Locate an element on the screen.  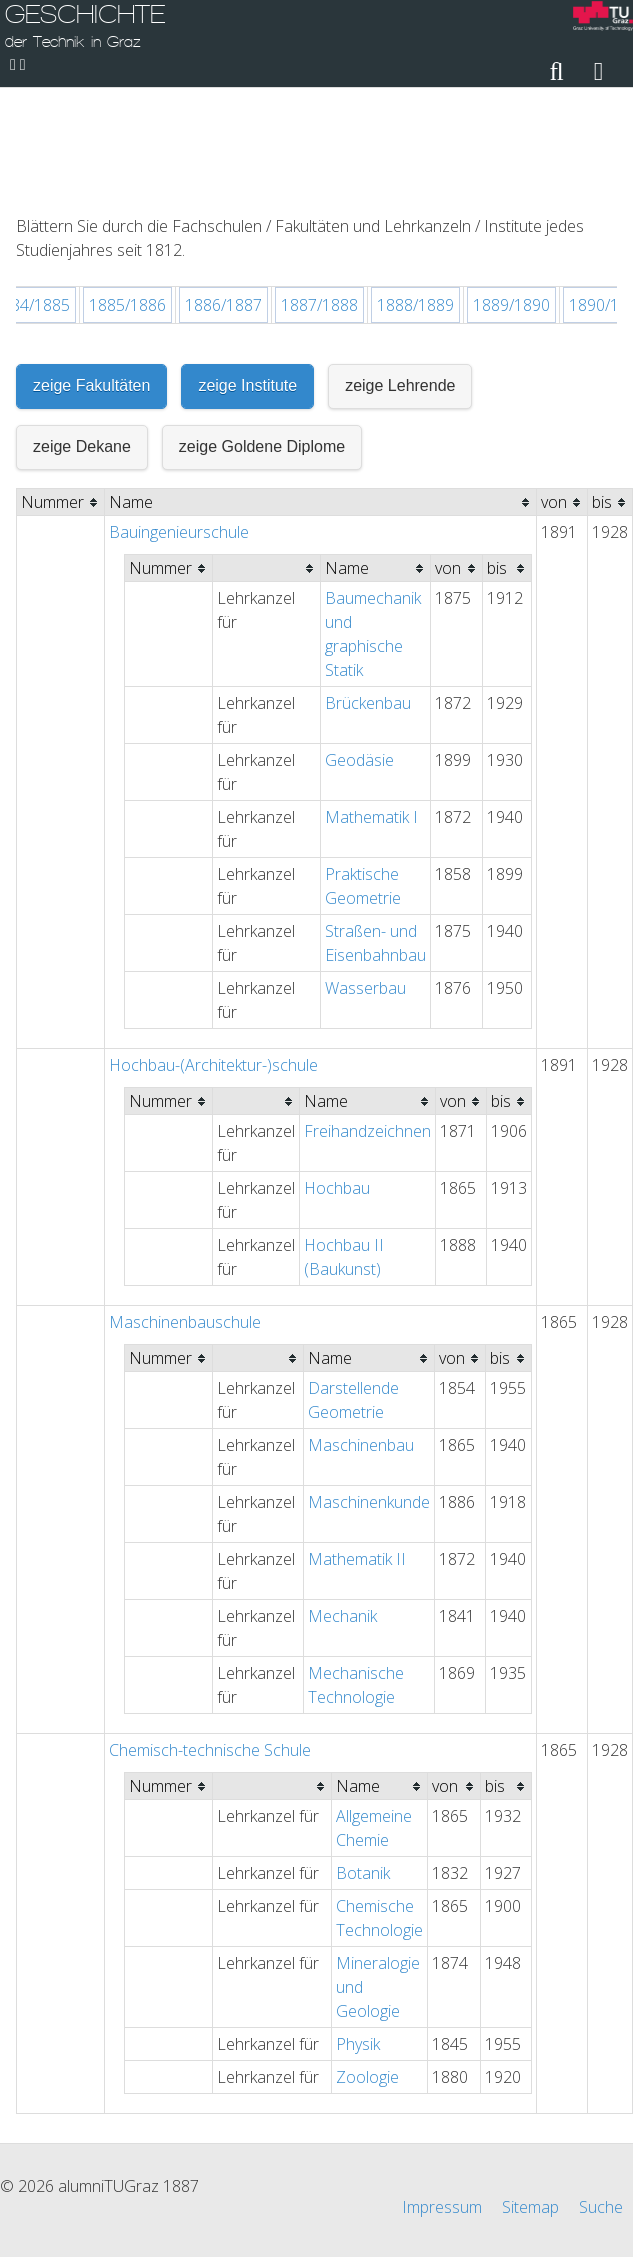
zeige Goldene Diplome is located at coordinates (262, 336).